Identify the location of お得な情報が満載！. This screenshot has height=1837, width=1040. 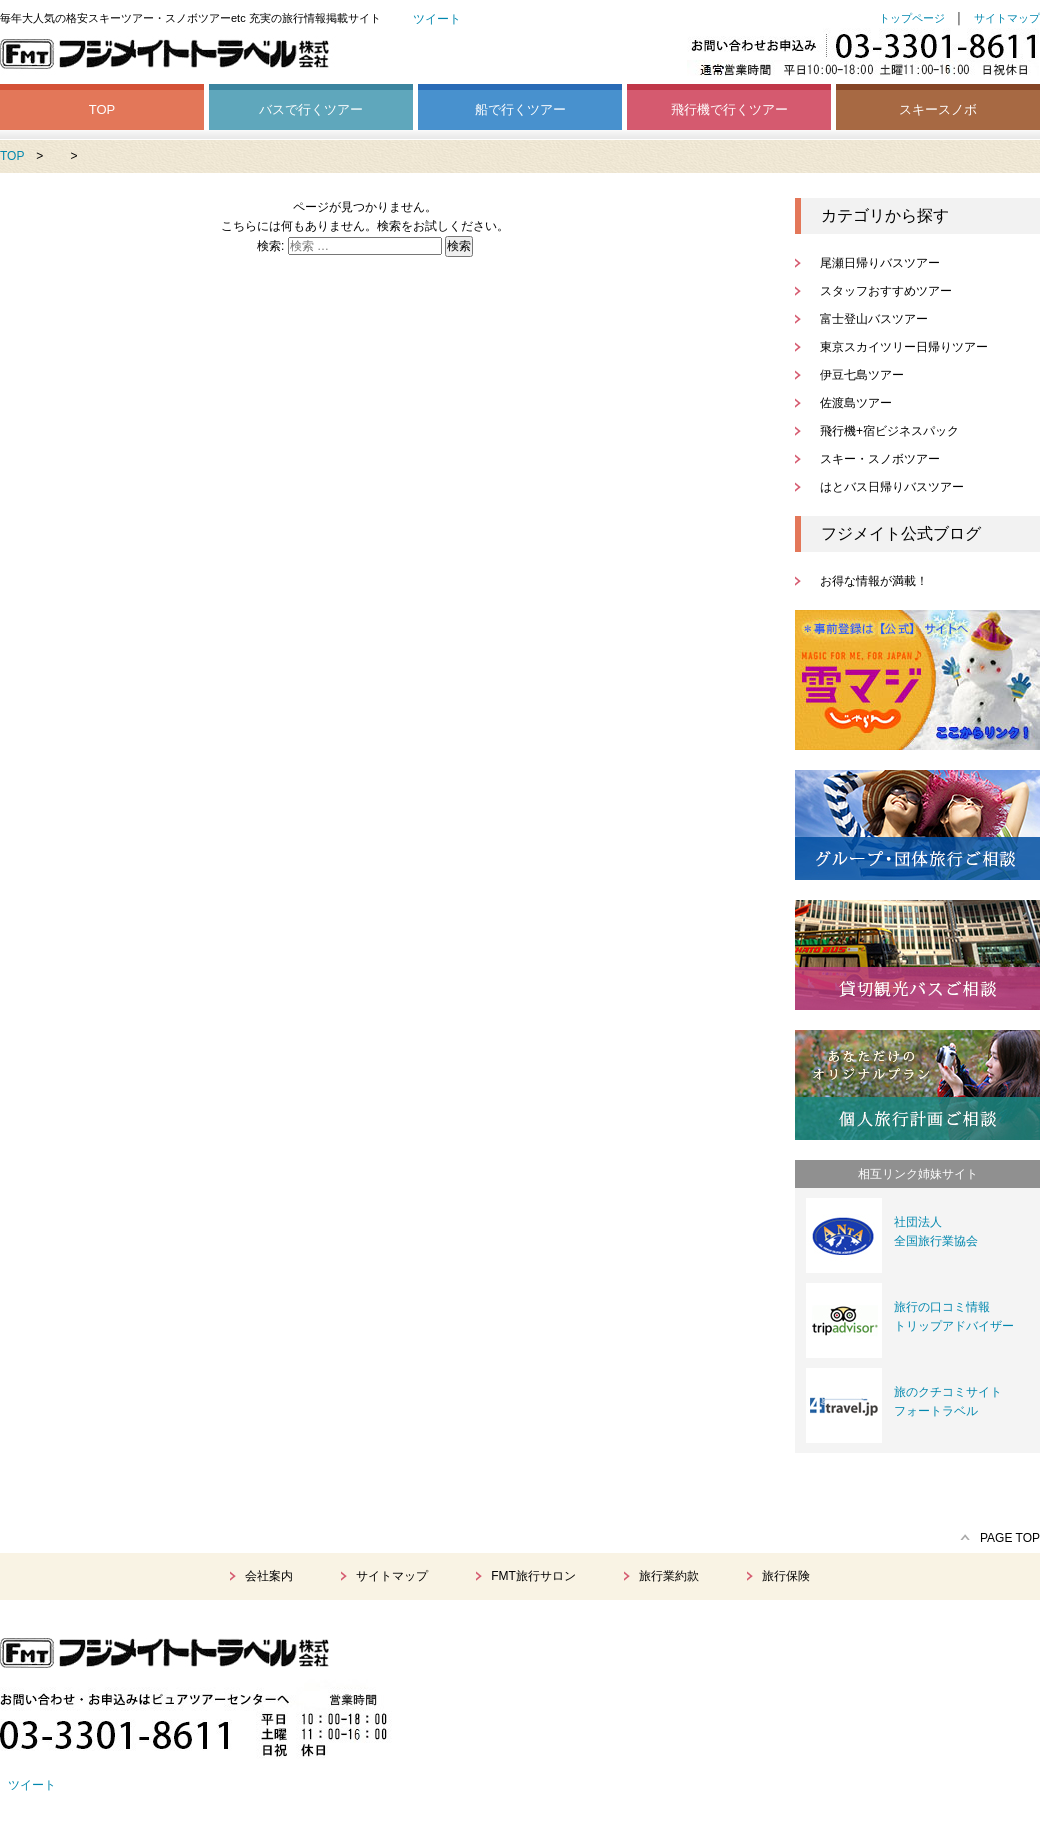
(874, 581).